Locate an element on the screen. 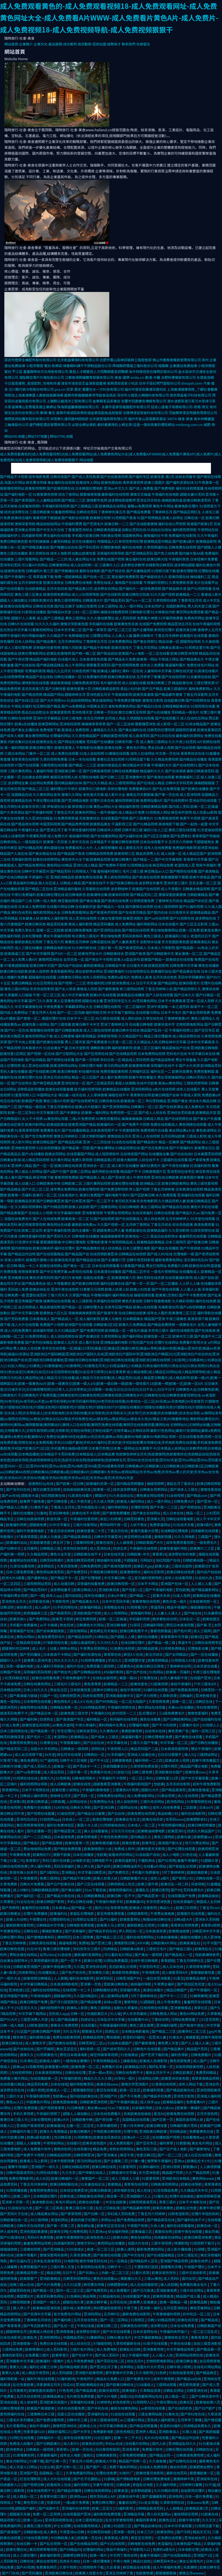 This screenshot has height=2576, width=222. 久久福利导航 is located at coordinates (167, 2484).